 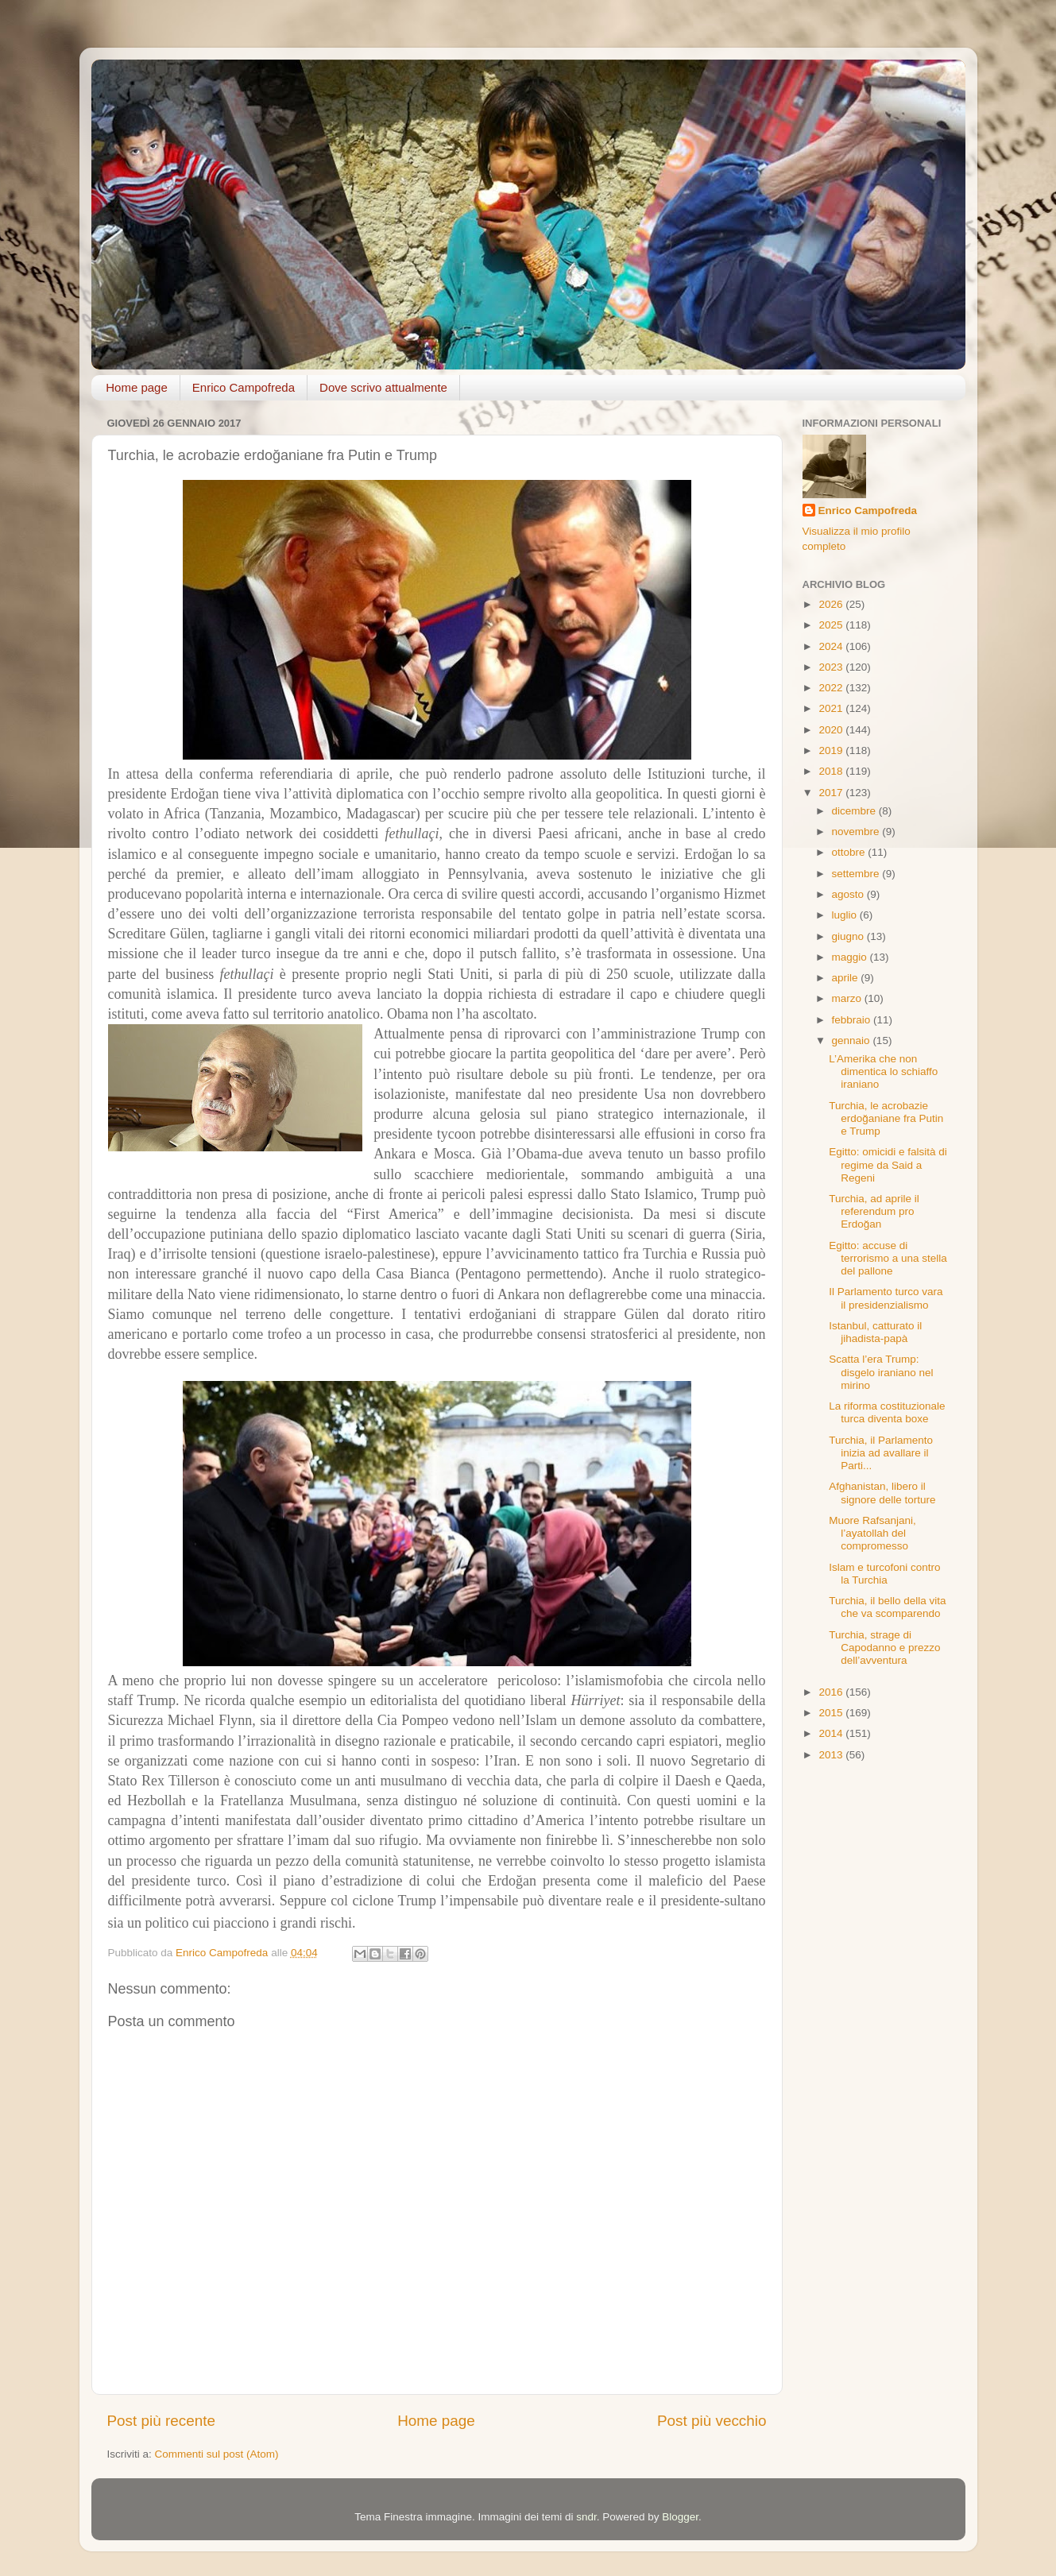 What do you see at coordinates (885, 1298) in the screenshot?
I see `Il Parlamento turco vara il presidenzialismo` at bounding box center [885, 1298].